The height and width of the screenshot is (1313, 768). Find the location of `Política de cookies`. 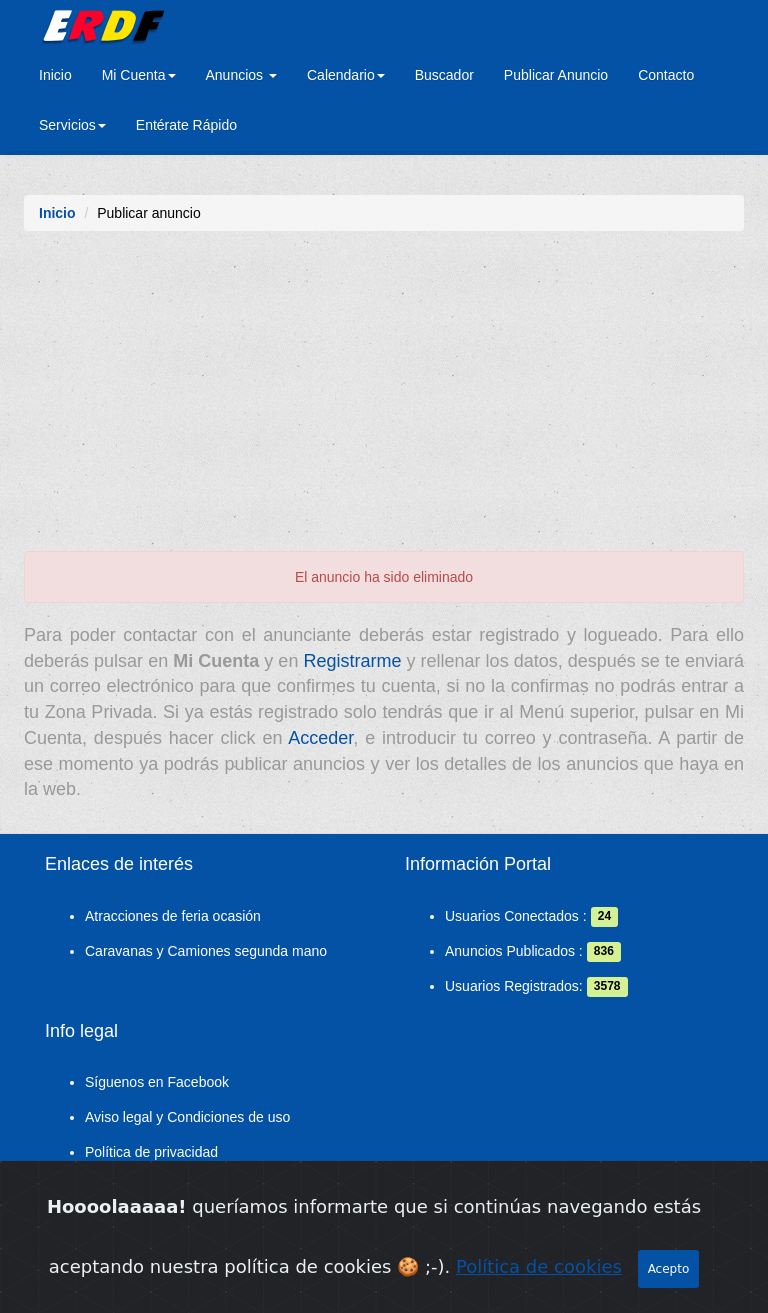

Política de cookies is located at coordinates (539, 1266).